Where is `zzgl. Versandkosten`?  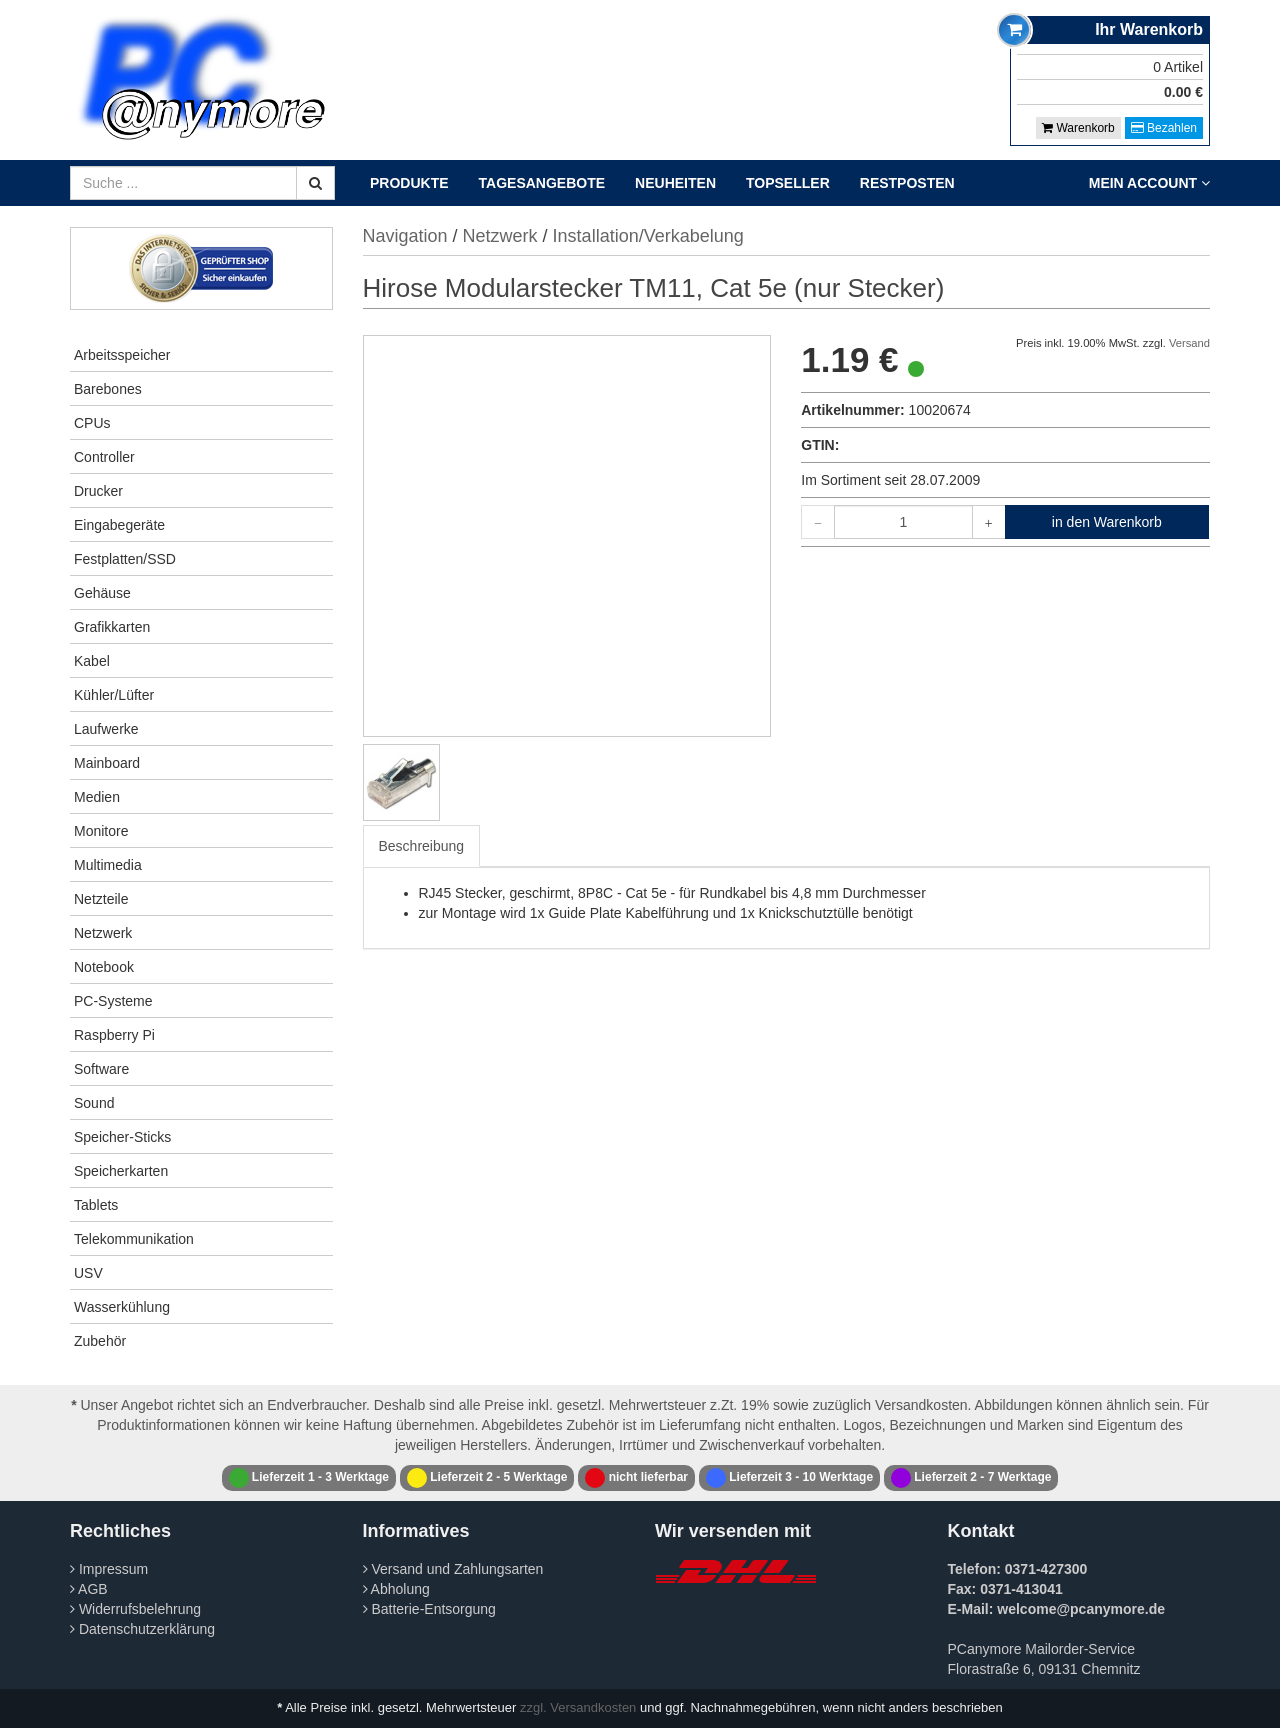 zzgl. Versandkosten is located at coordinates (578, 1707).